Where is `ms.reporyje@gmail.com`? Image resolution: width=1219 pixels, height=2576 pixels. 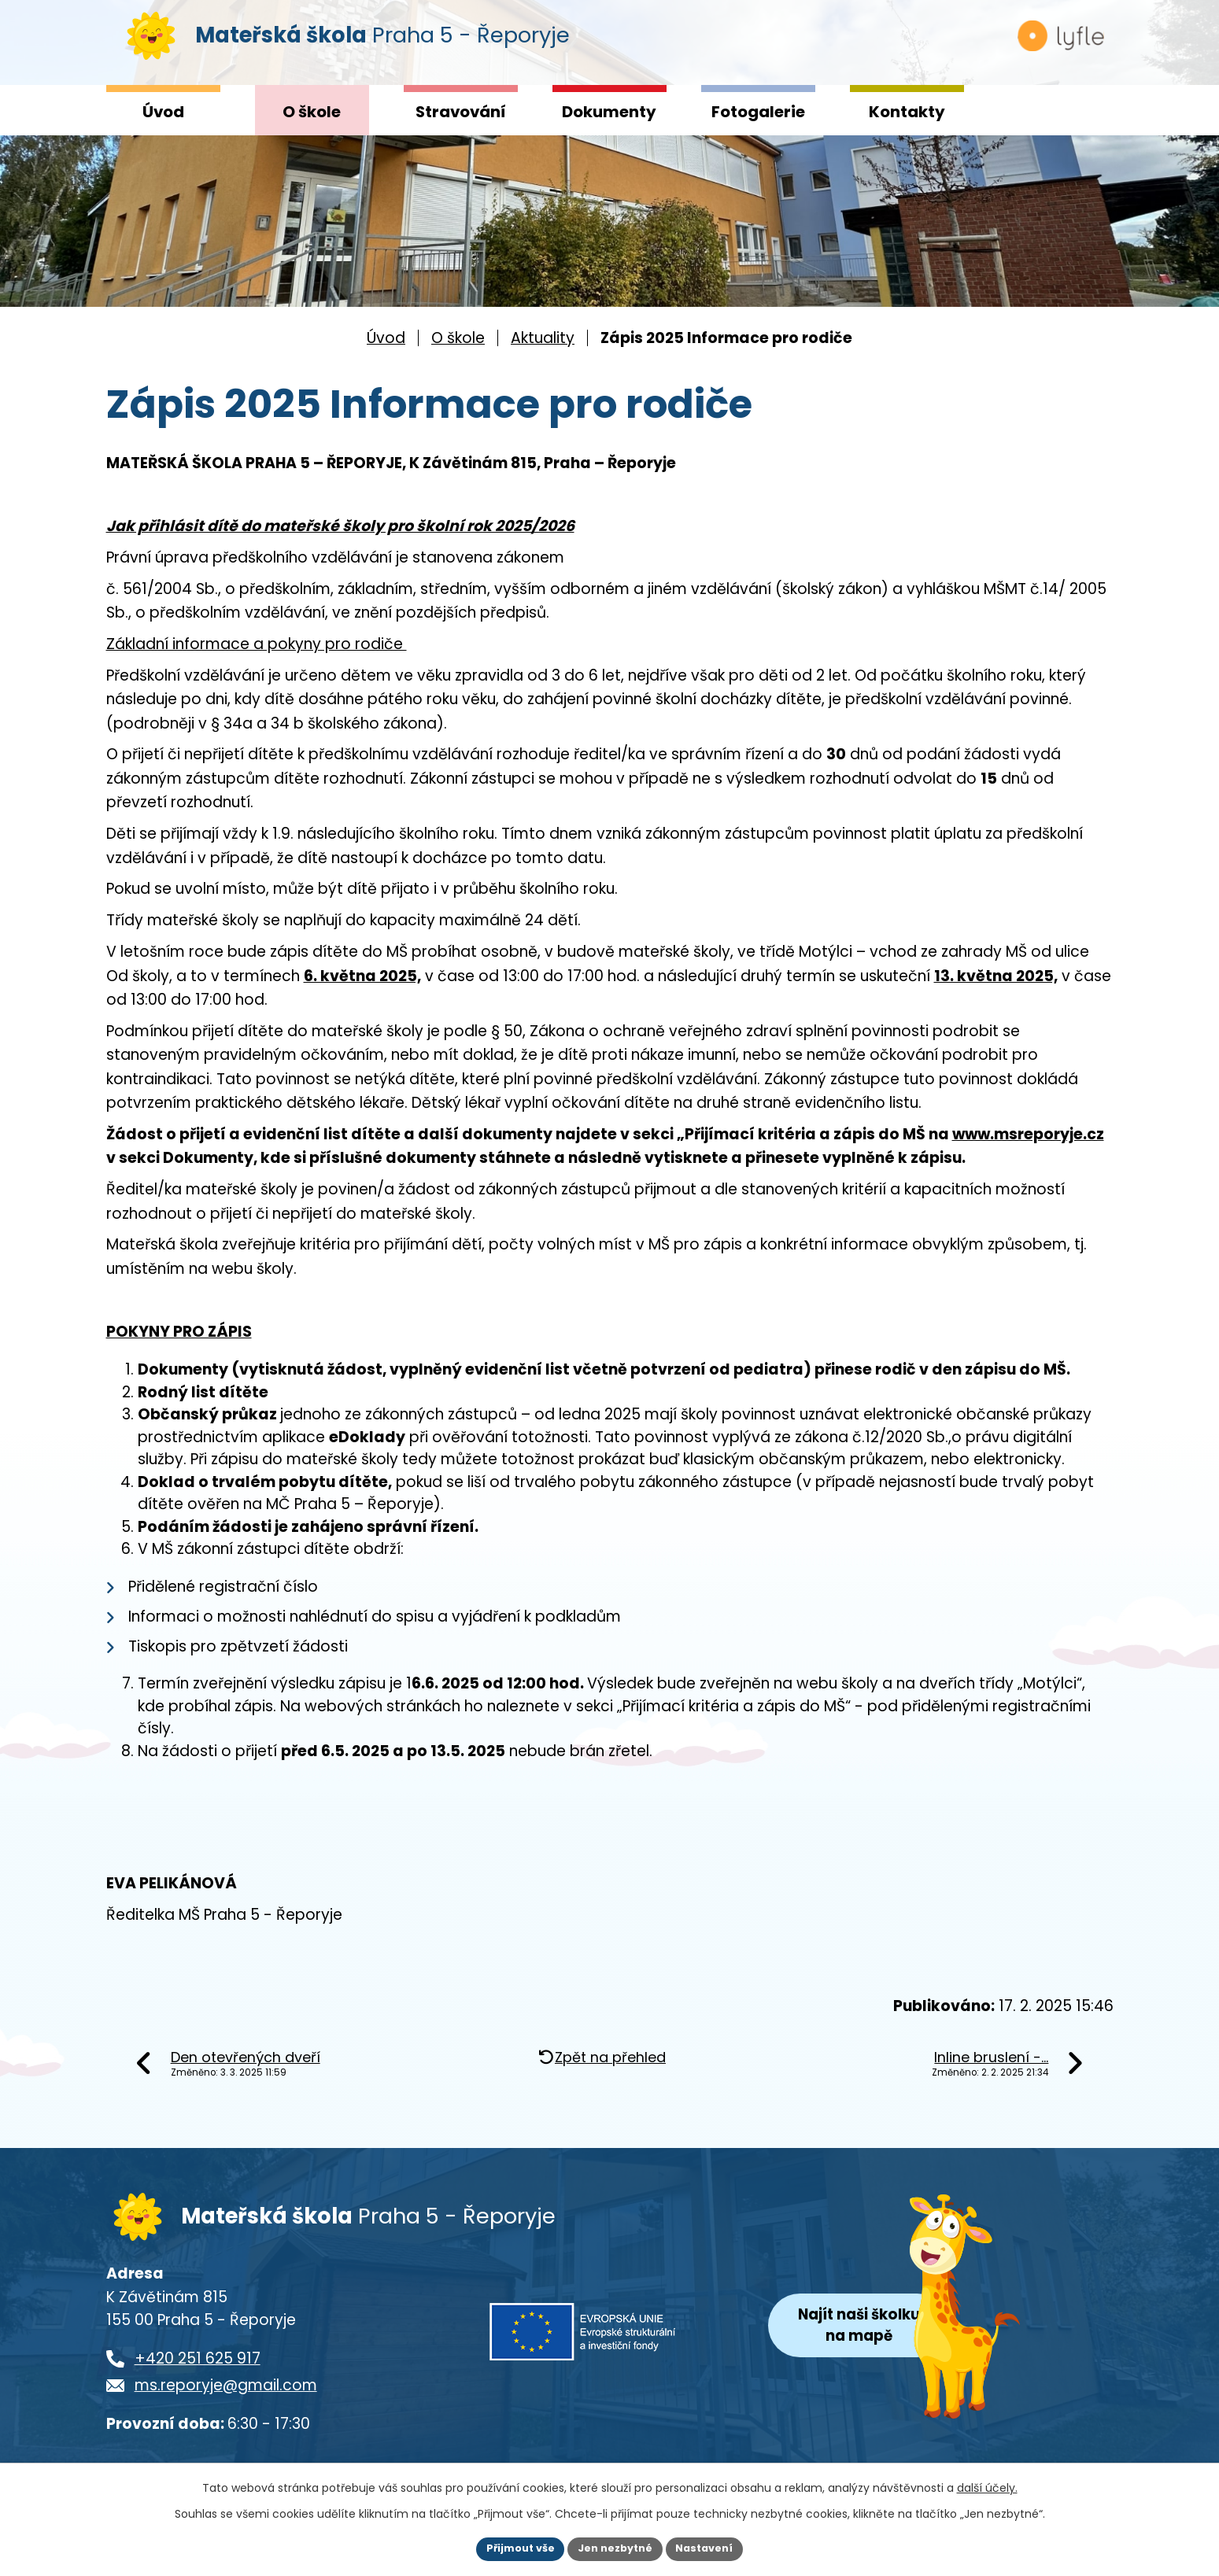 ms.reporyje@gmail.com is located at coordinates (226, 2400).